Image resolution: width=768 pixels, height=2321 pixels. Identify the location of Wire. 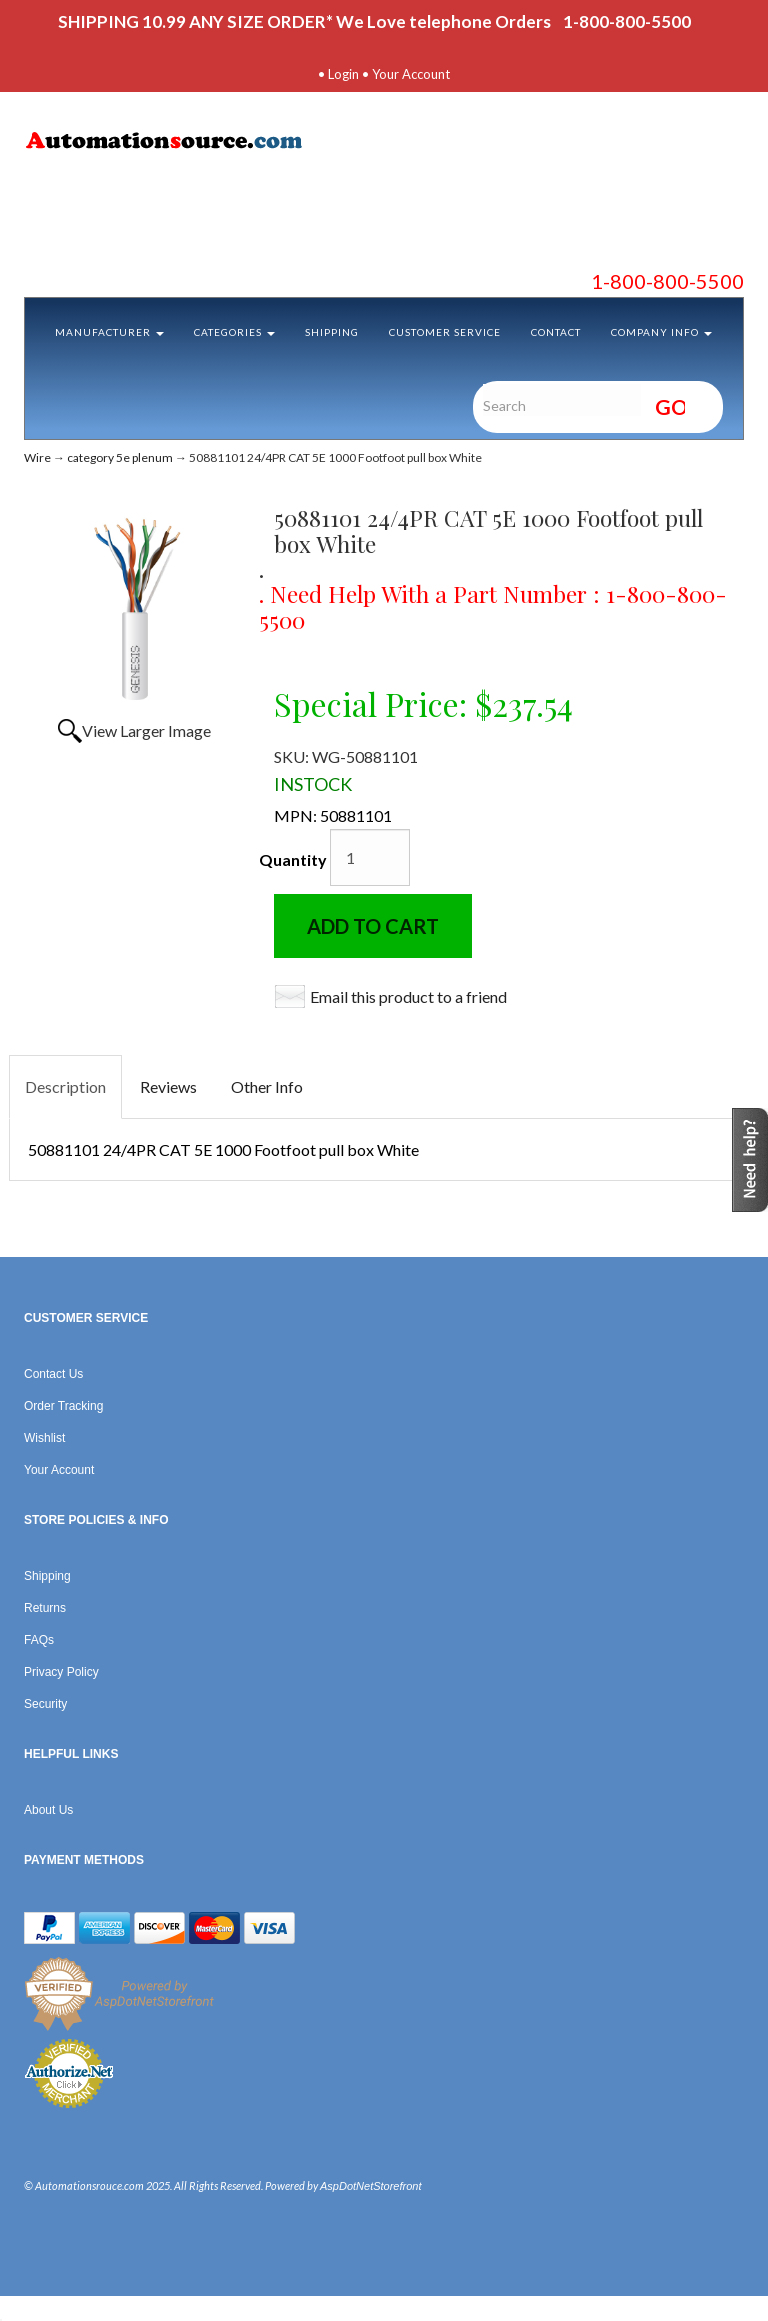
(37, 457).